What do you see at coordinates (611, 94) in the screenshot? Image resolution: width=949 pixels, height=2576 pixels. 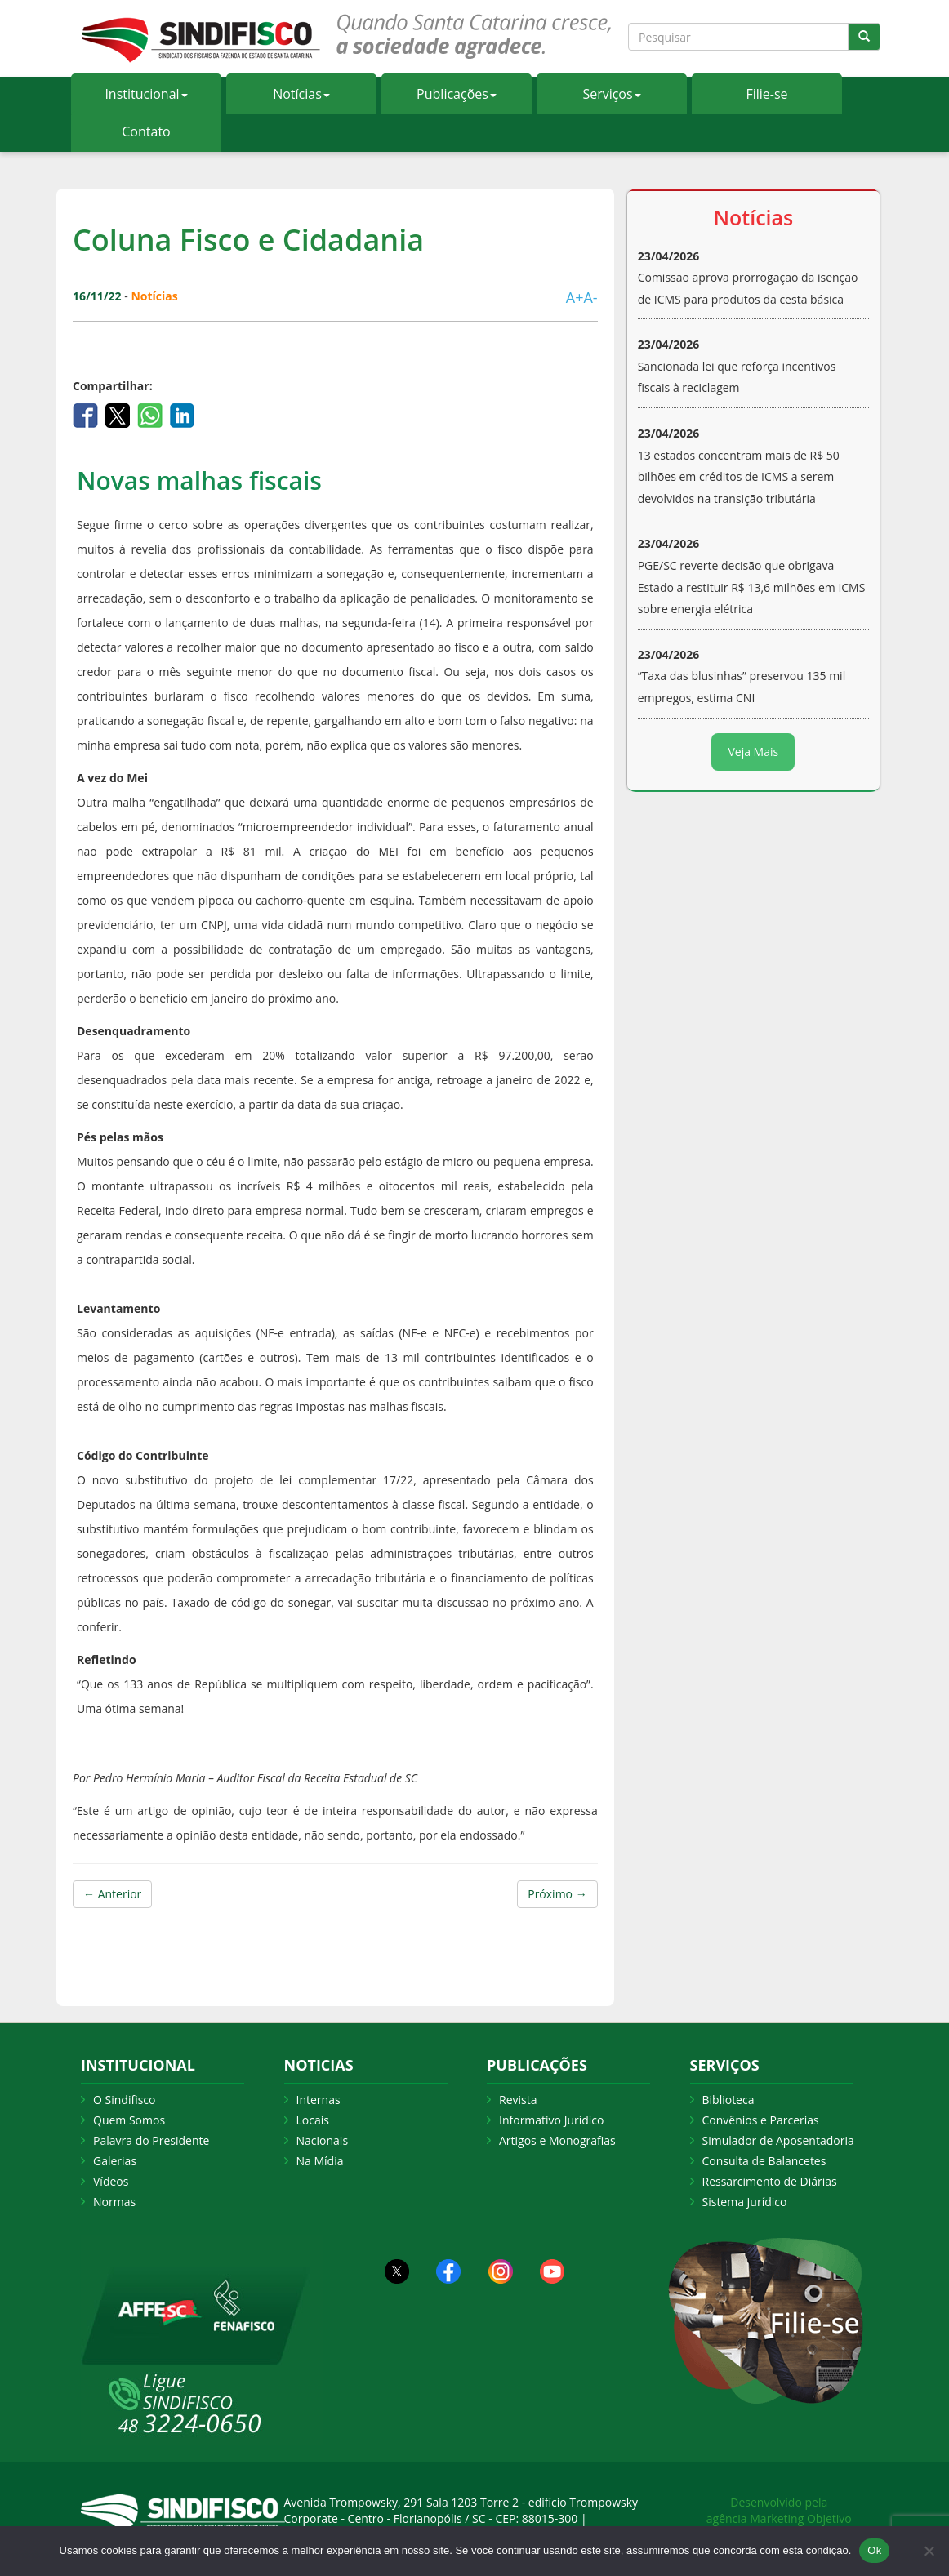 I see `Serviços` at bounding box center [611, 94].